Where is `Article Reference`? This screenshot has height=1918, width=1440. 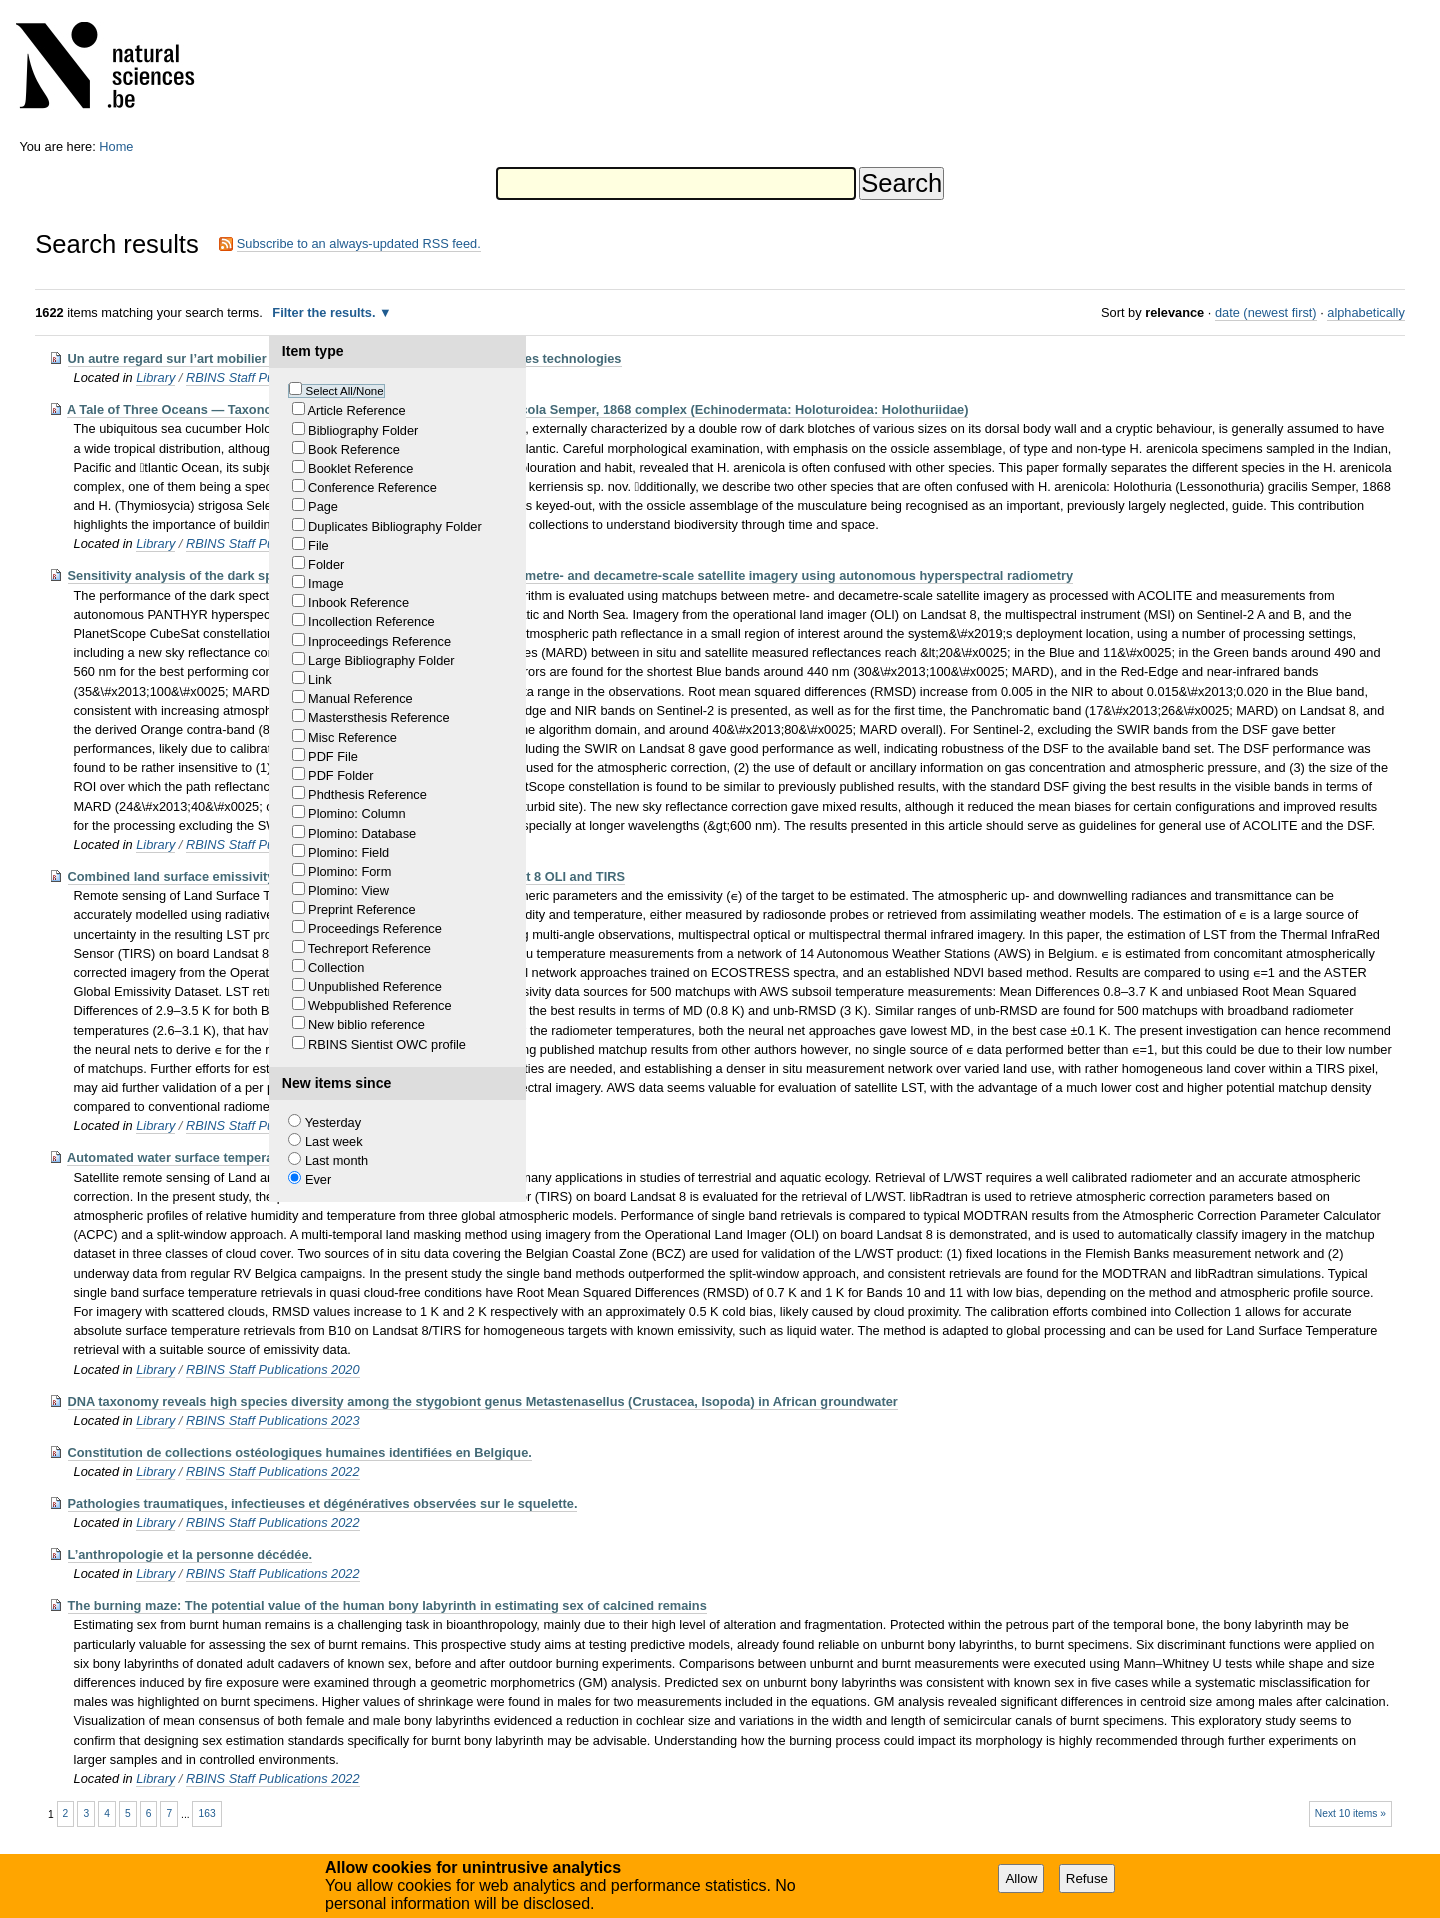 Article Reference is located at coordinates (356, 410).